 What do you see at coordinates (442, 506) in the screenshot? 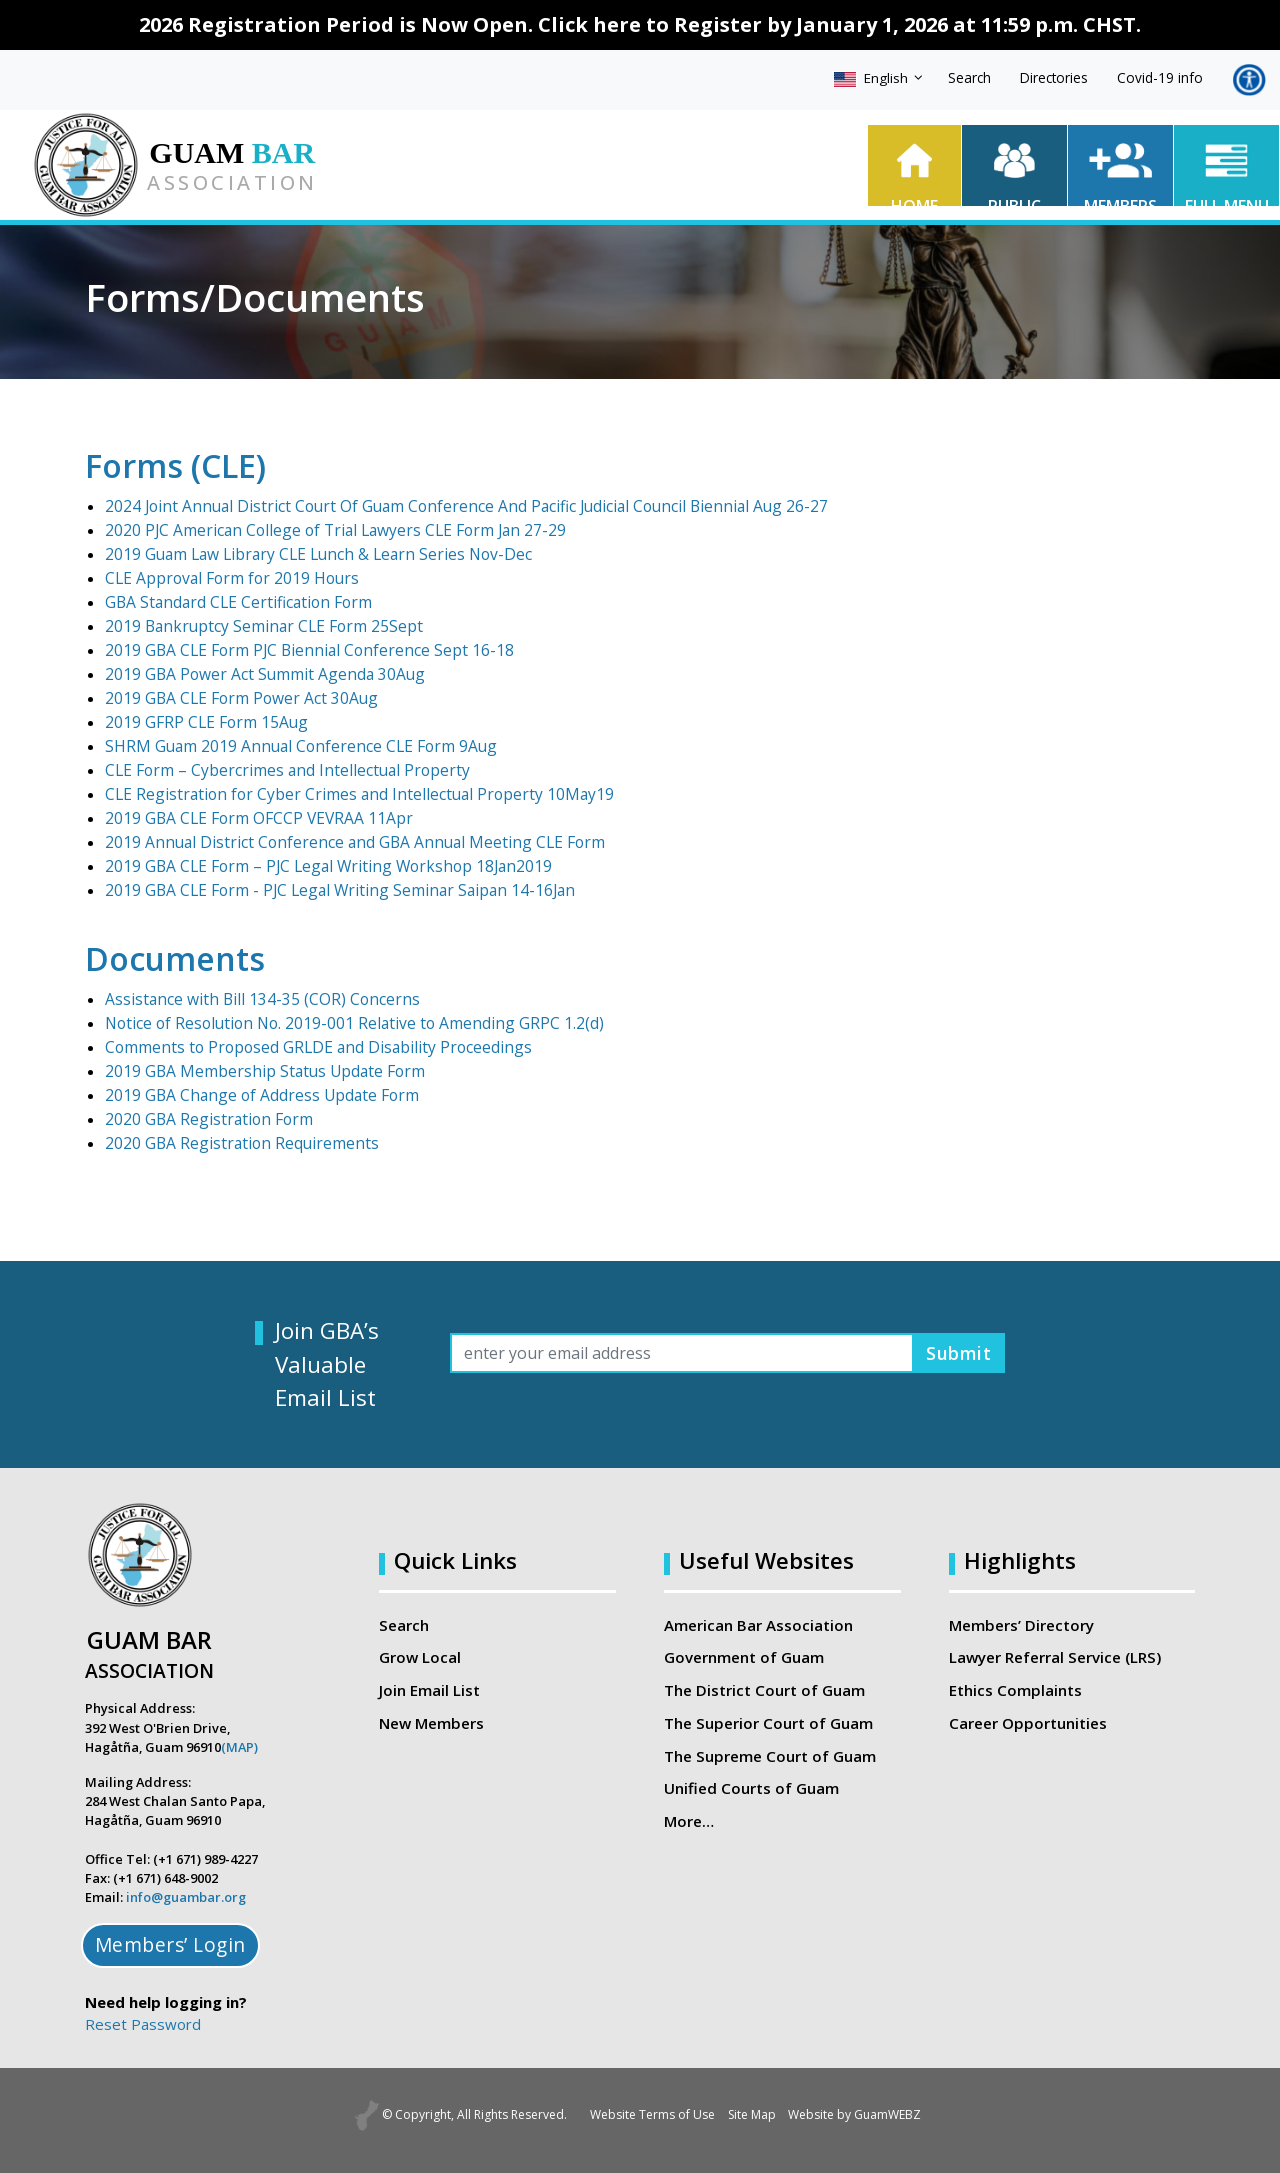
I see `2024 Joint Annual District Court Of Guam Conference And Pacific Judicial Council Biennial Aug 26-27` at bounding box center [442, 506].